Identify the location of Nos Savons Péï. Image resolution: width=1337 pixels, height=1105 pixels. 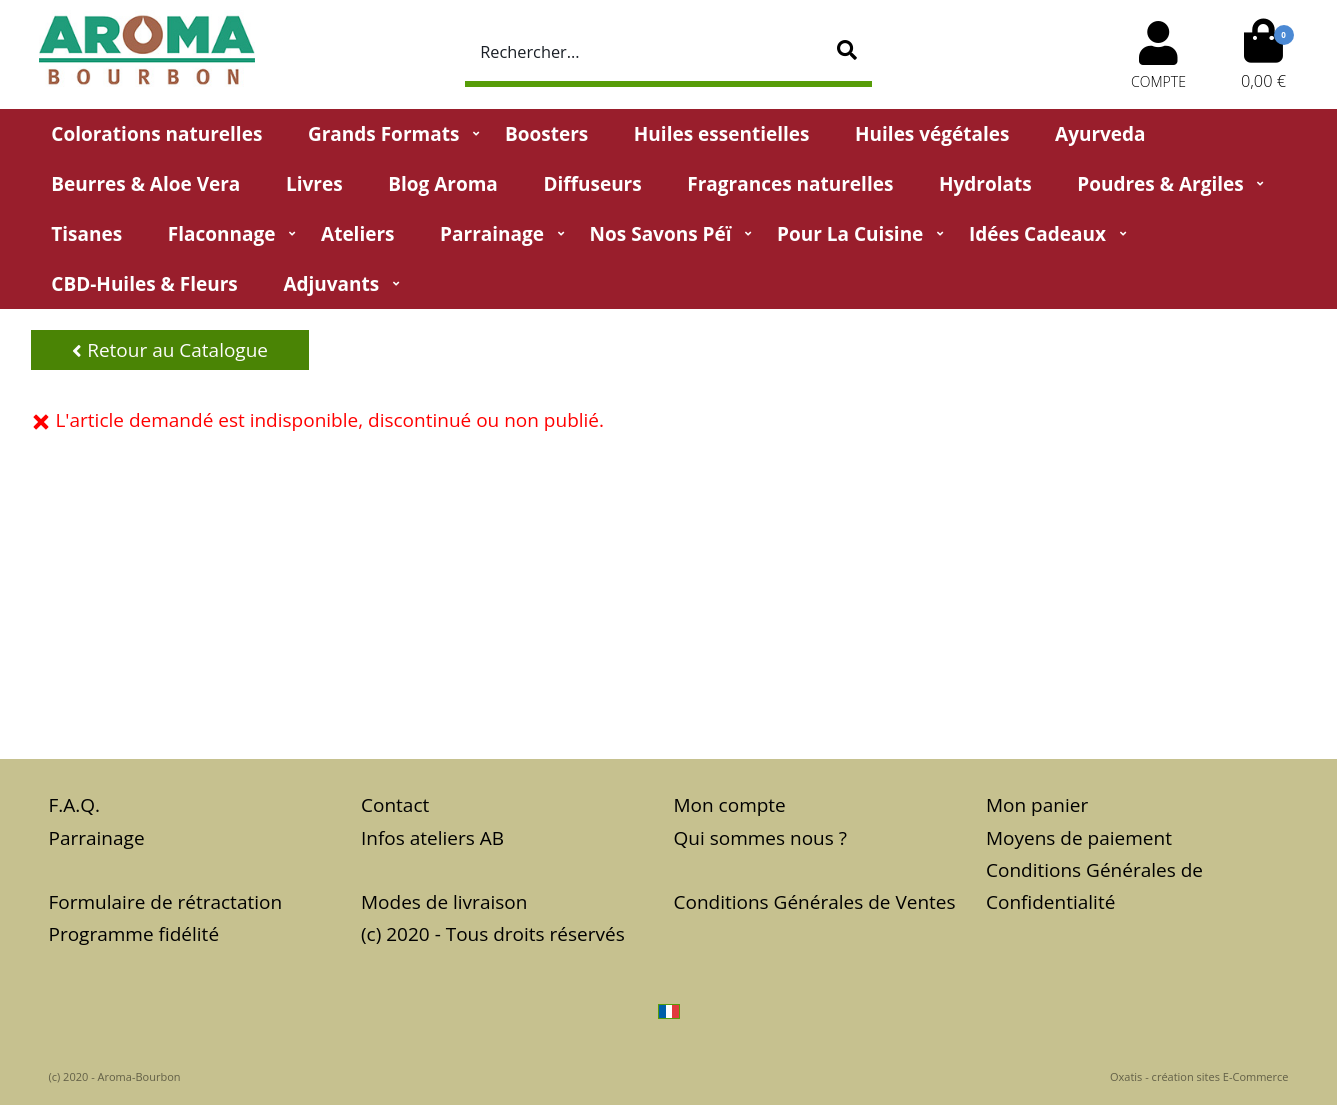
(661, 234).